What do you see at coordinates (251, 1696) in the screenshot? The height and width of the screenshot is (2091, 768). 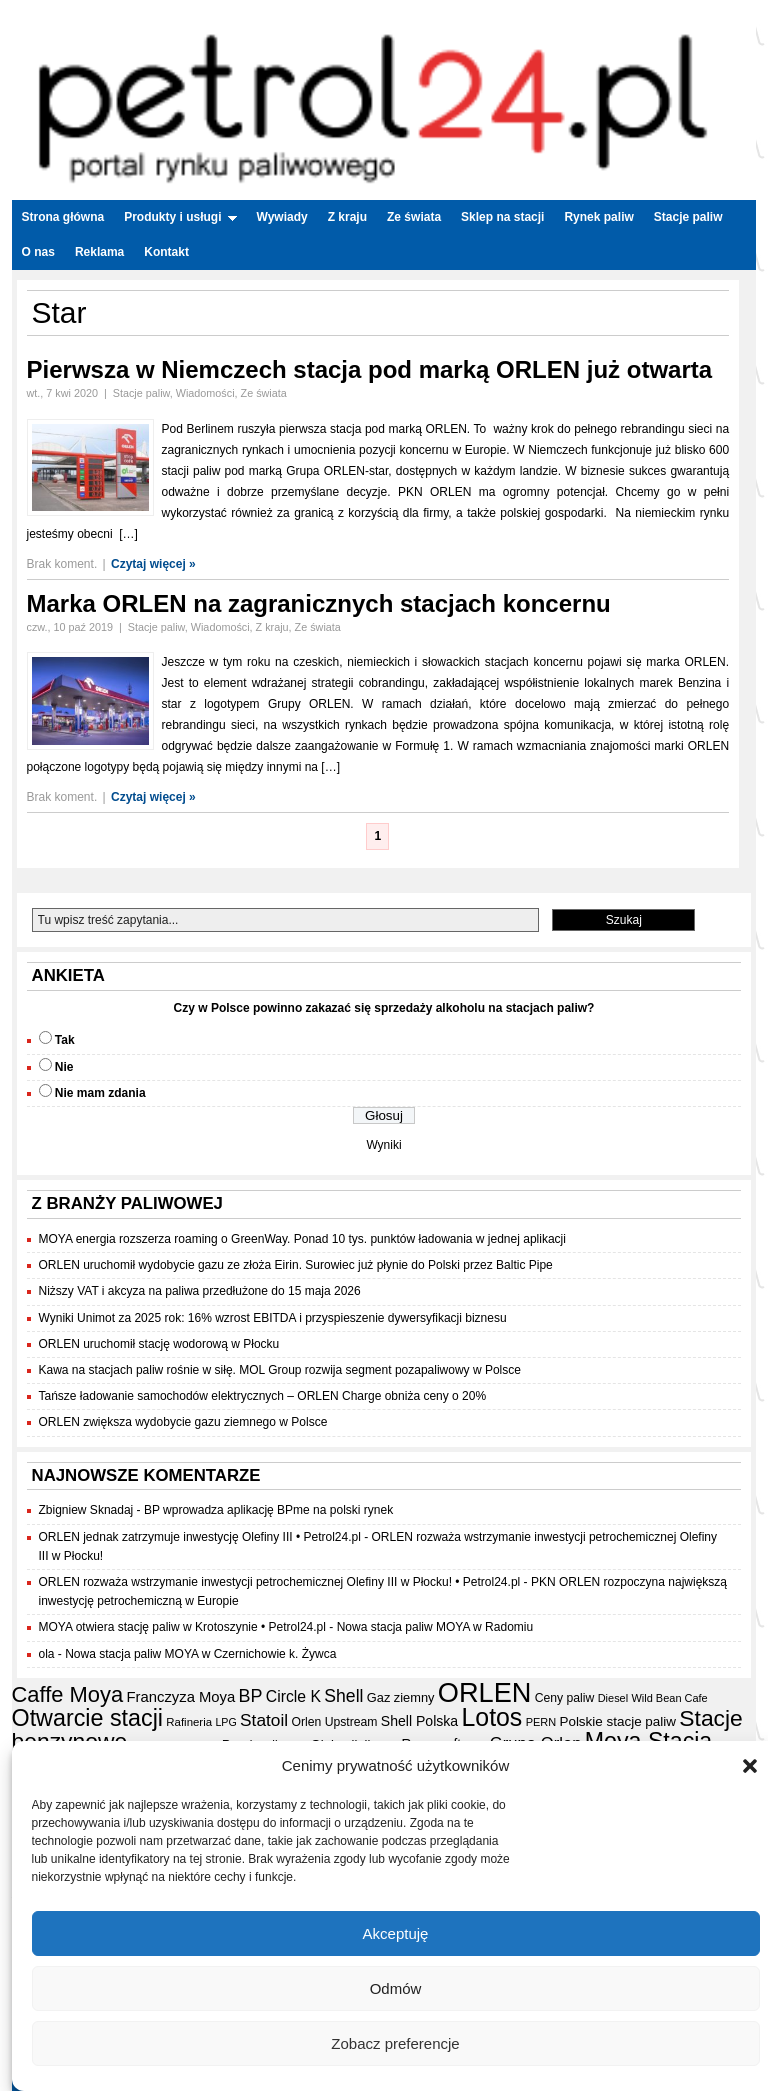 I see `BP [BP (44 elementy)]` at bounding box center [251, 1696].